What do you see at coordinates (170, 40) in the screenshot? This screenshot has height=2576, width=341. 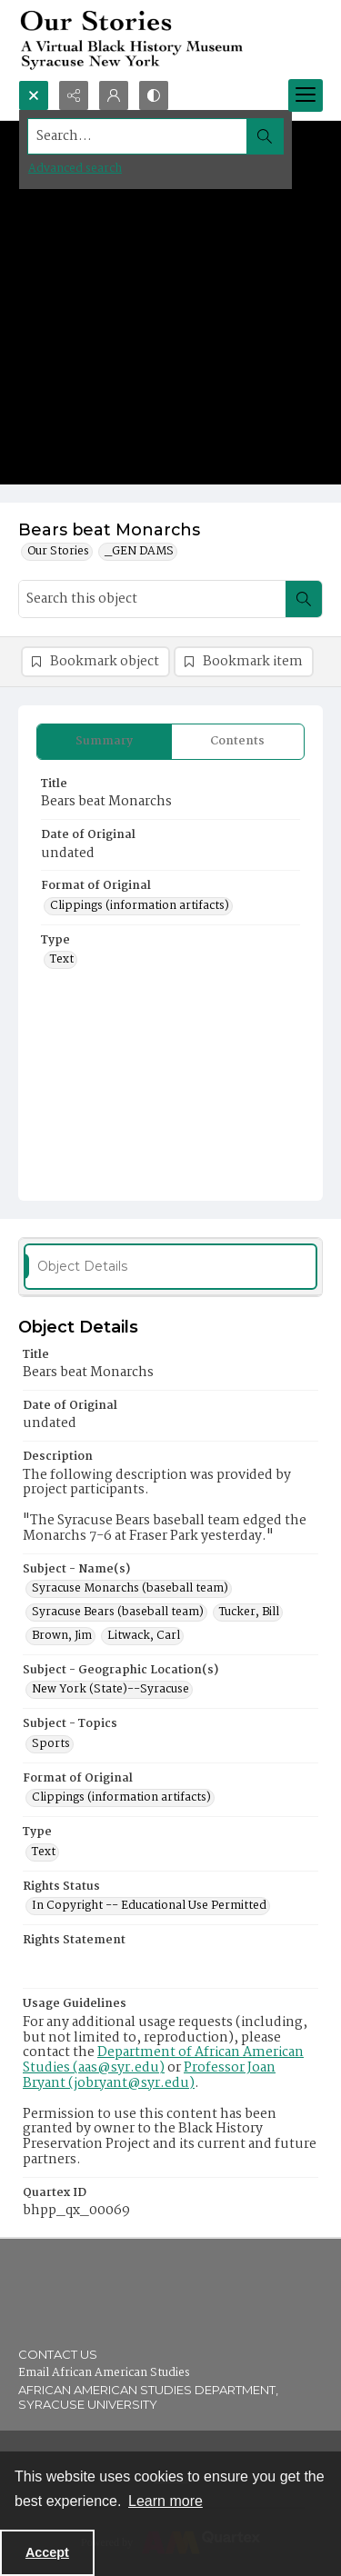 I see `[Our Stories: A Virtual Black History Museum]` at bounding box center [170, 40].